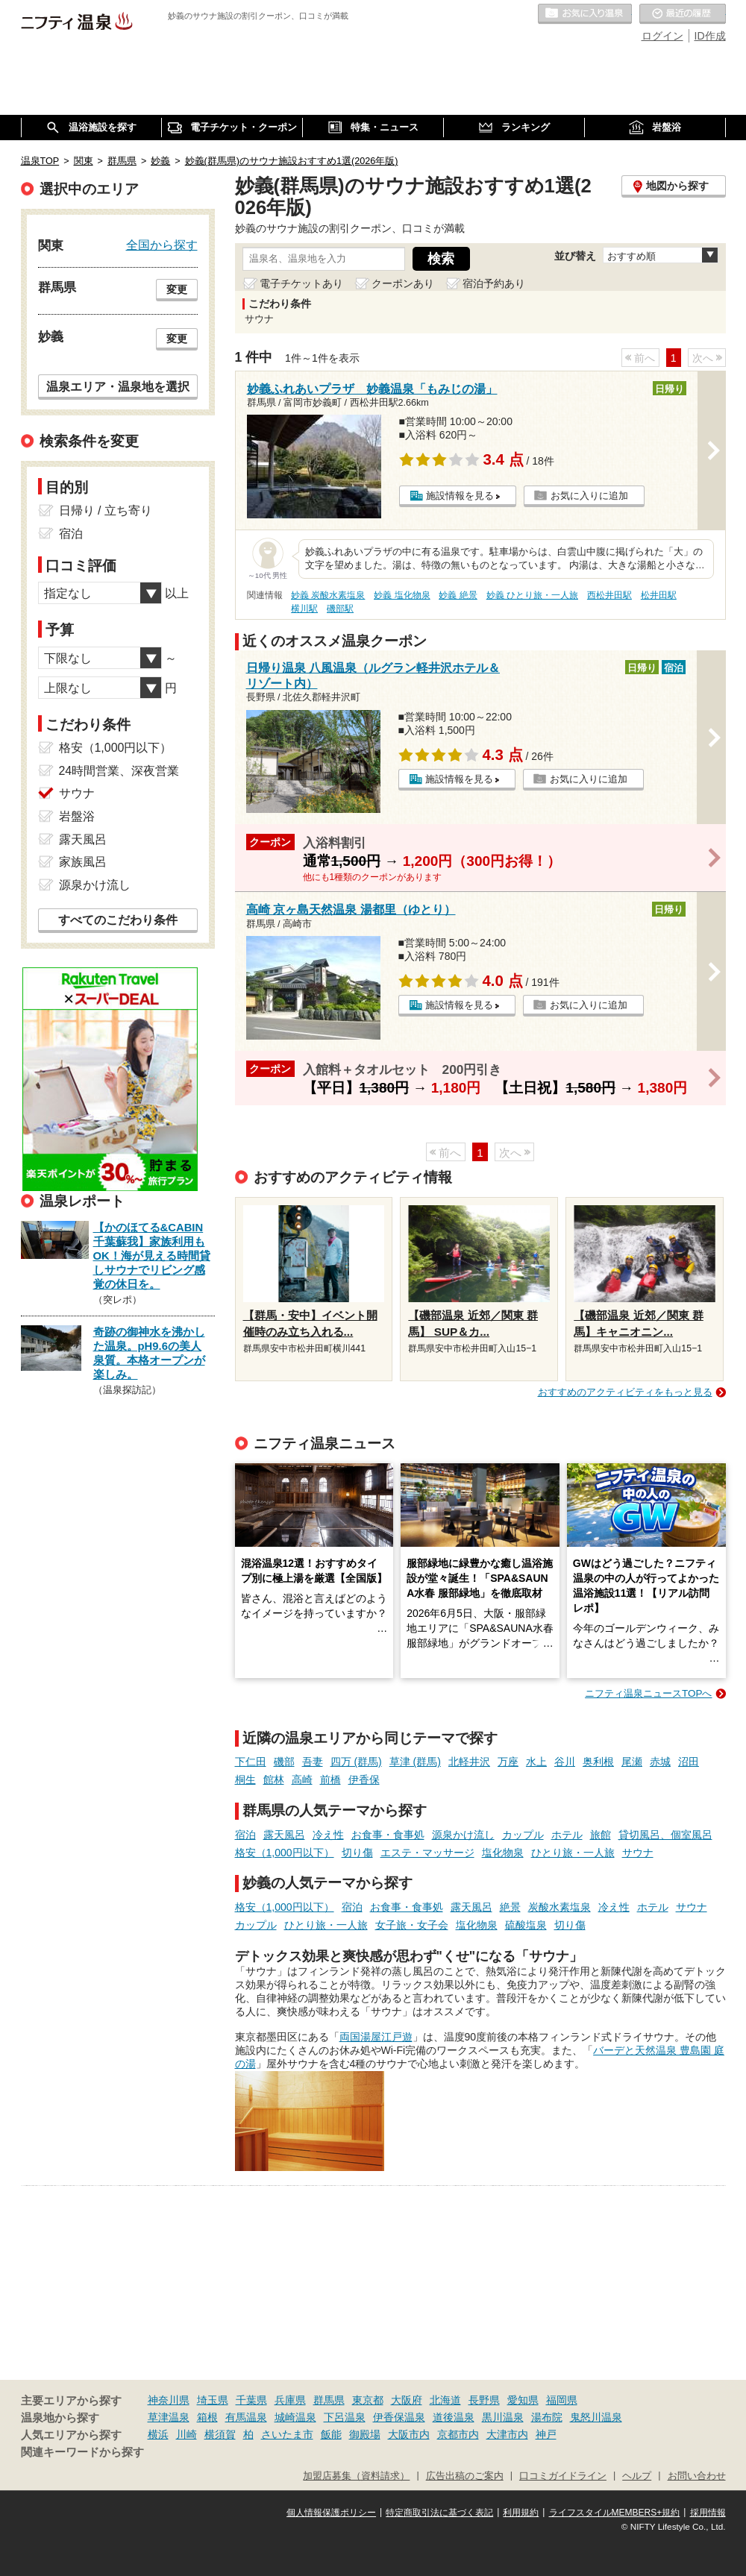 The image size is (746, 2576). I want to click on 松井田駅, so click(659, 595).